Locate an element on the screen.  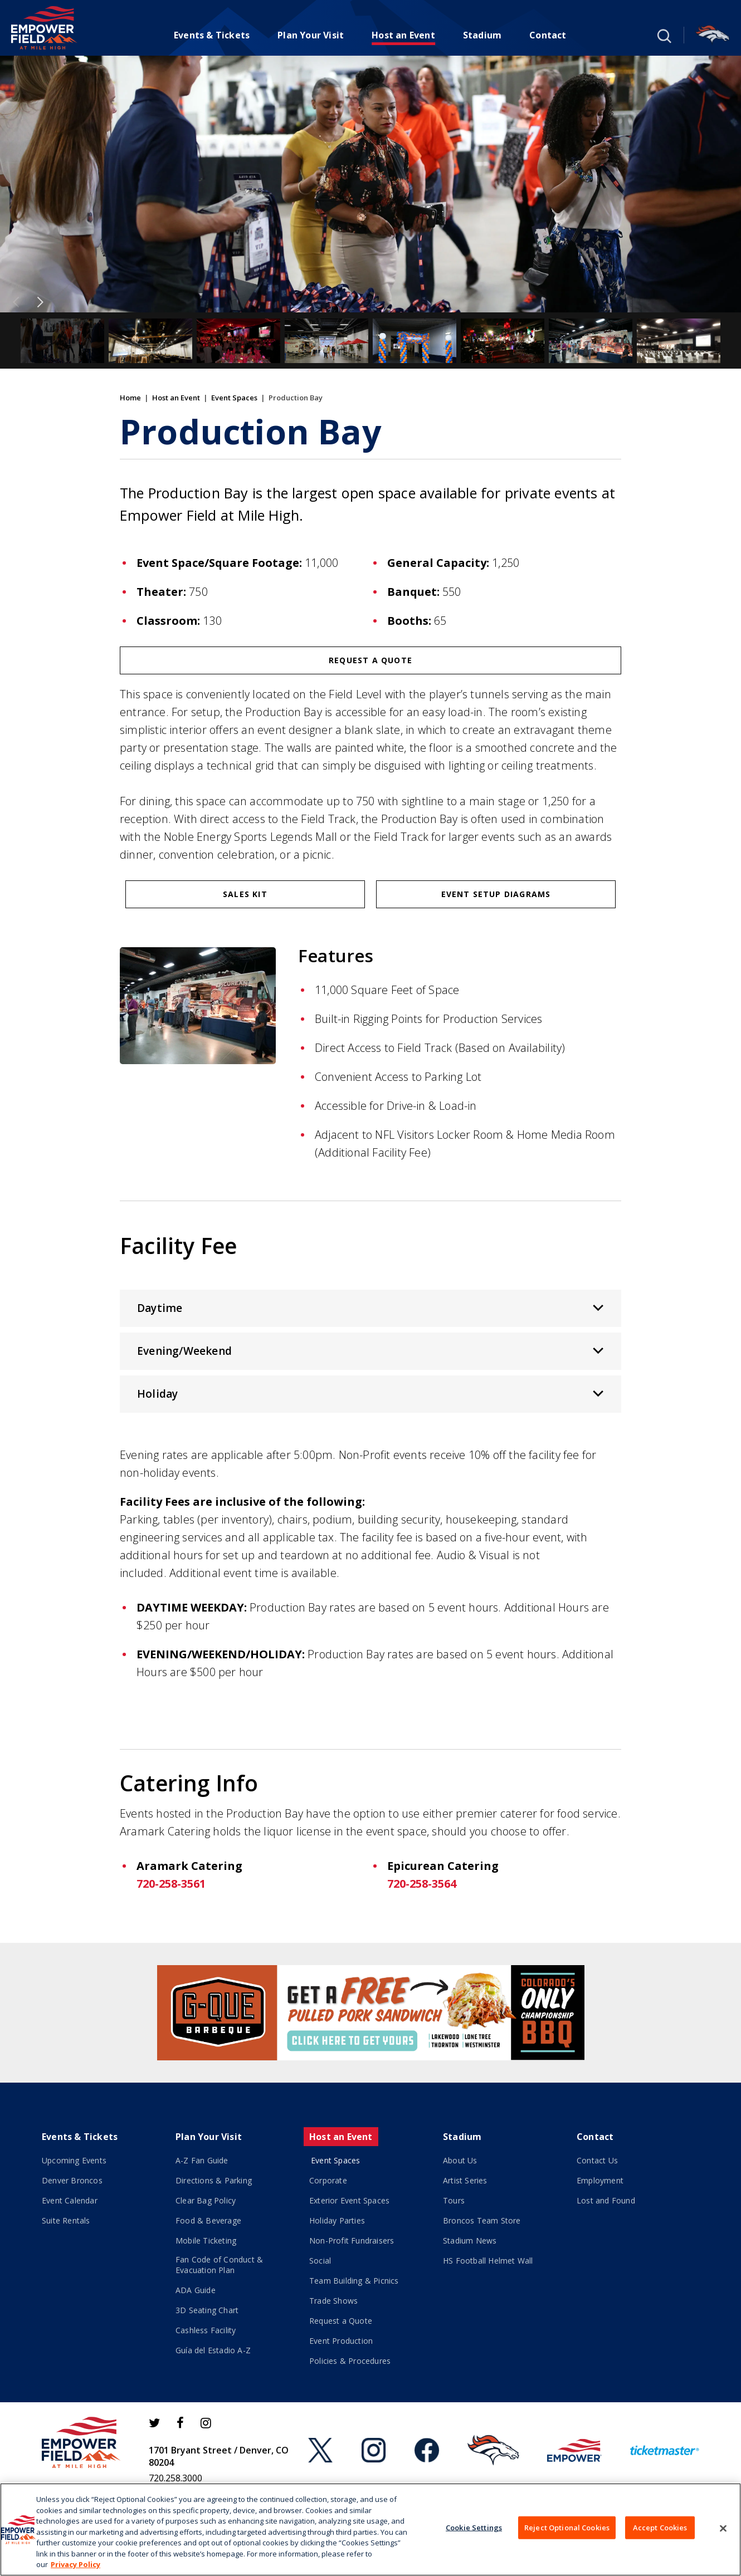
Privacy Policy [More information about your privacy] is located at coordinates (75, 2564).